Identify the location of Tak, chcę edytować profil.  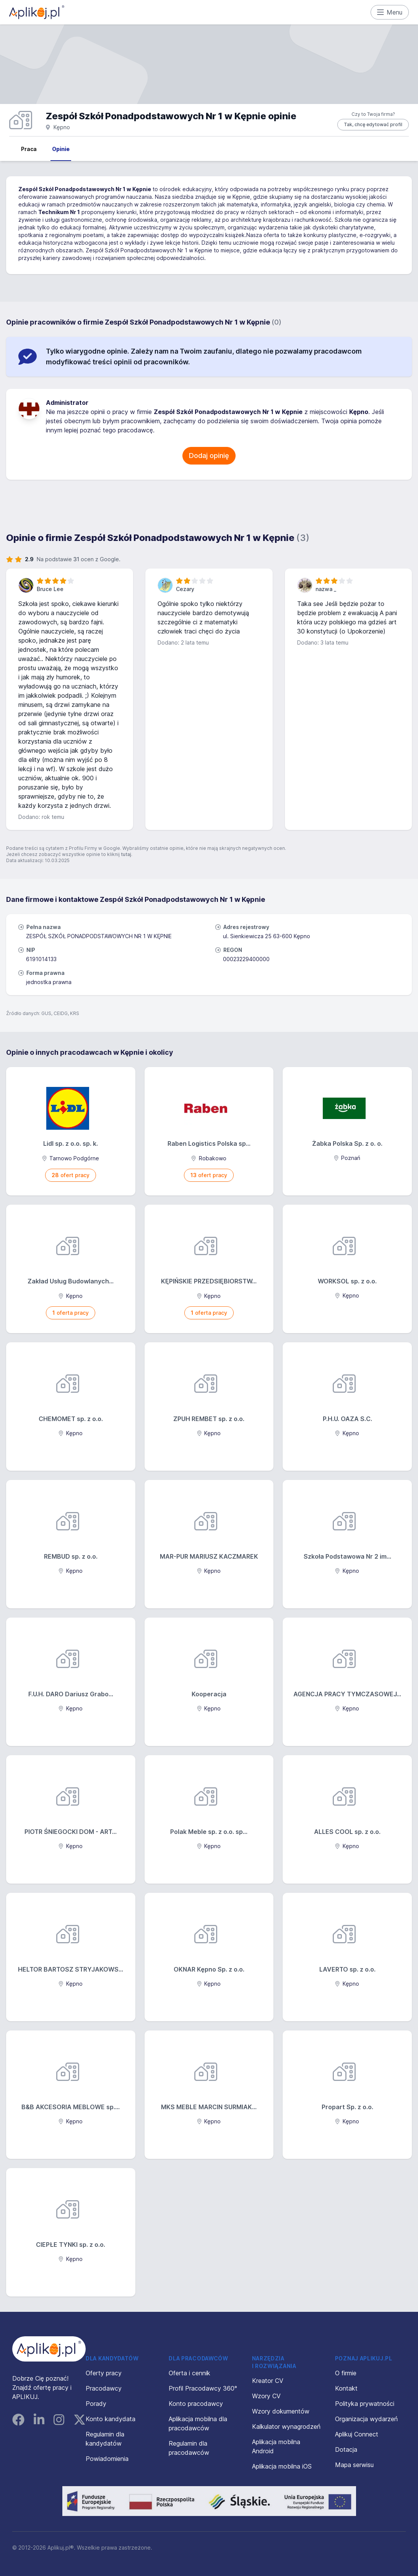
(373, 124).